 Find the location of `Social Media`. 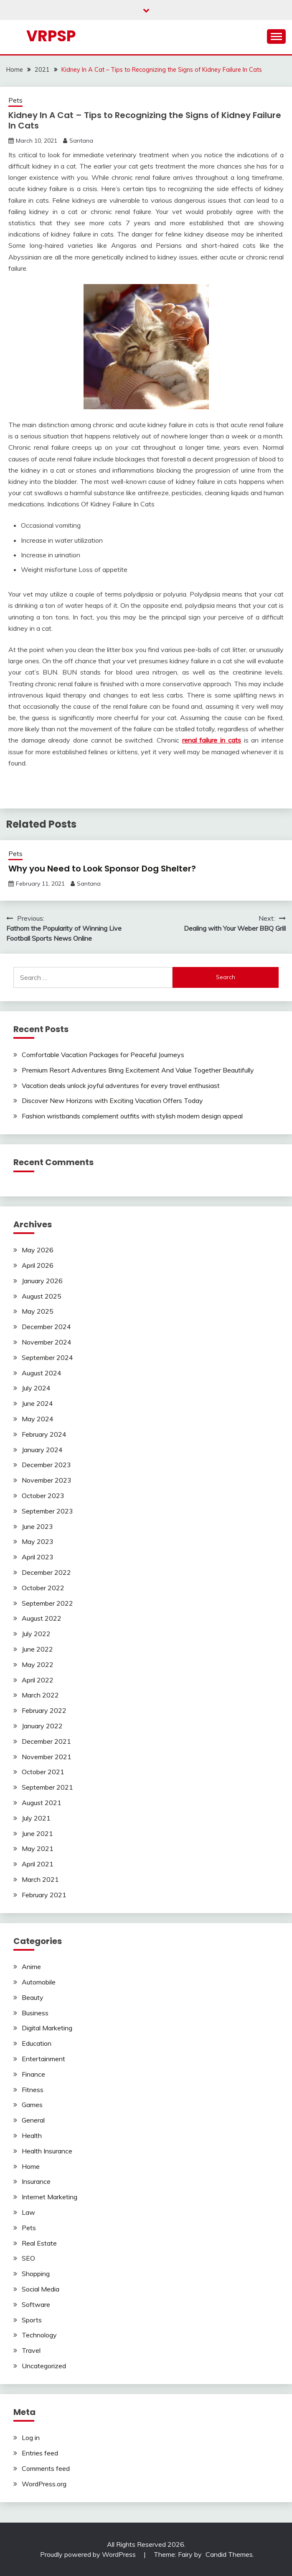

Social Media is located at coordinates (40, 2289).